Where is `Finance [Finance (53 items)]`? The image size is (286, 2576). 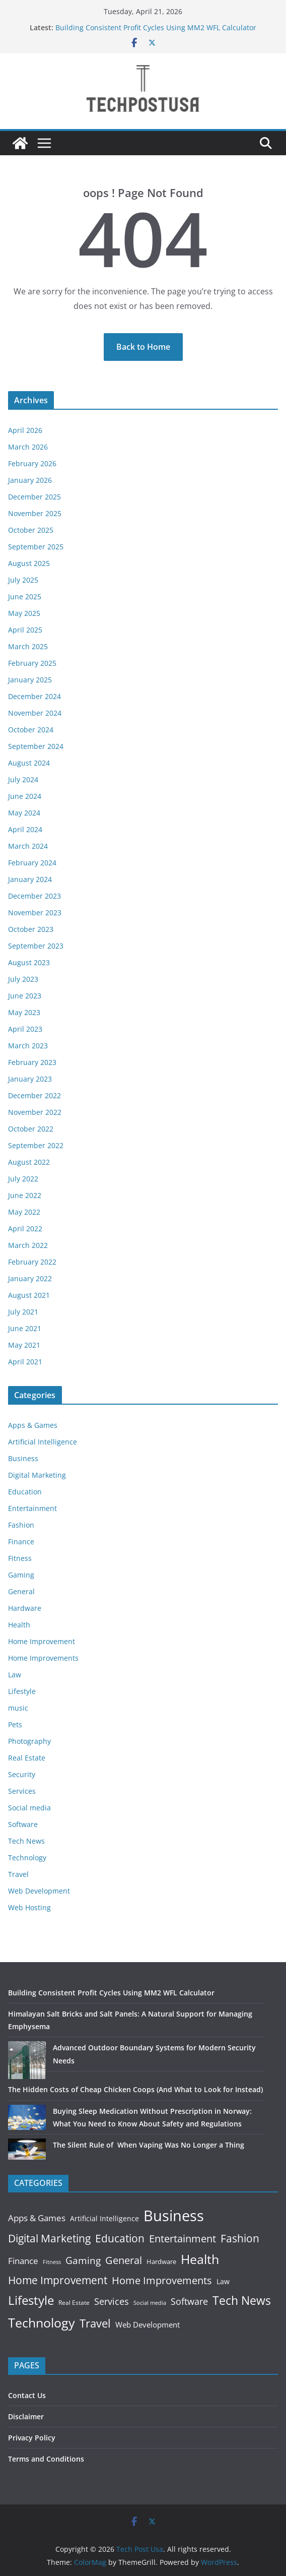 Finance [Finance (53 items)] is located at coordinates (23, 2261).